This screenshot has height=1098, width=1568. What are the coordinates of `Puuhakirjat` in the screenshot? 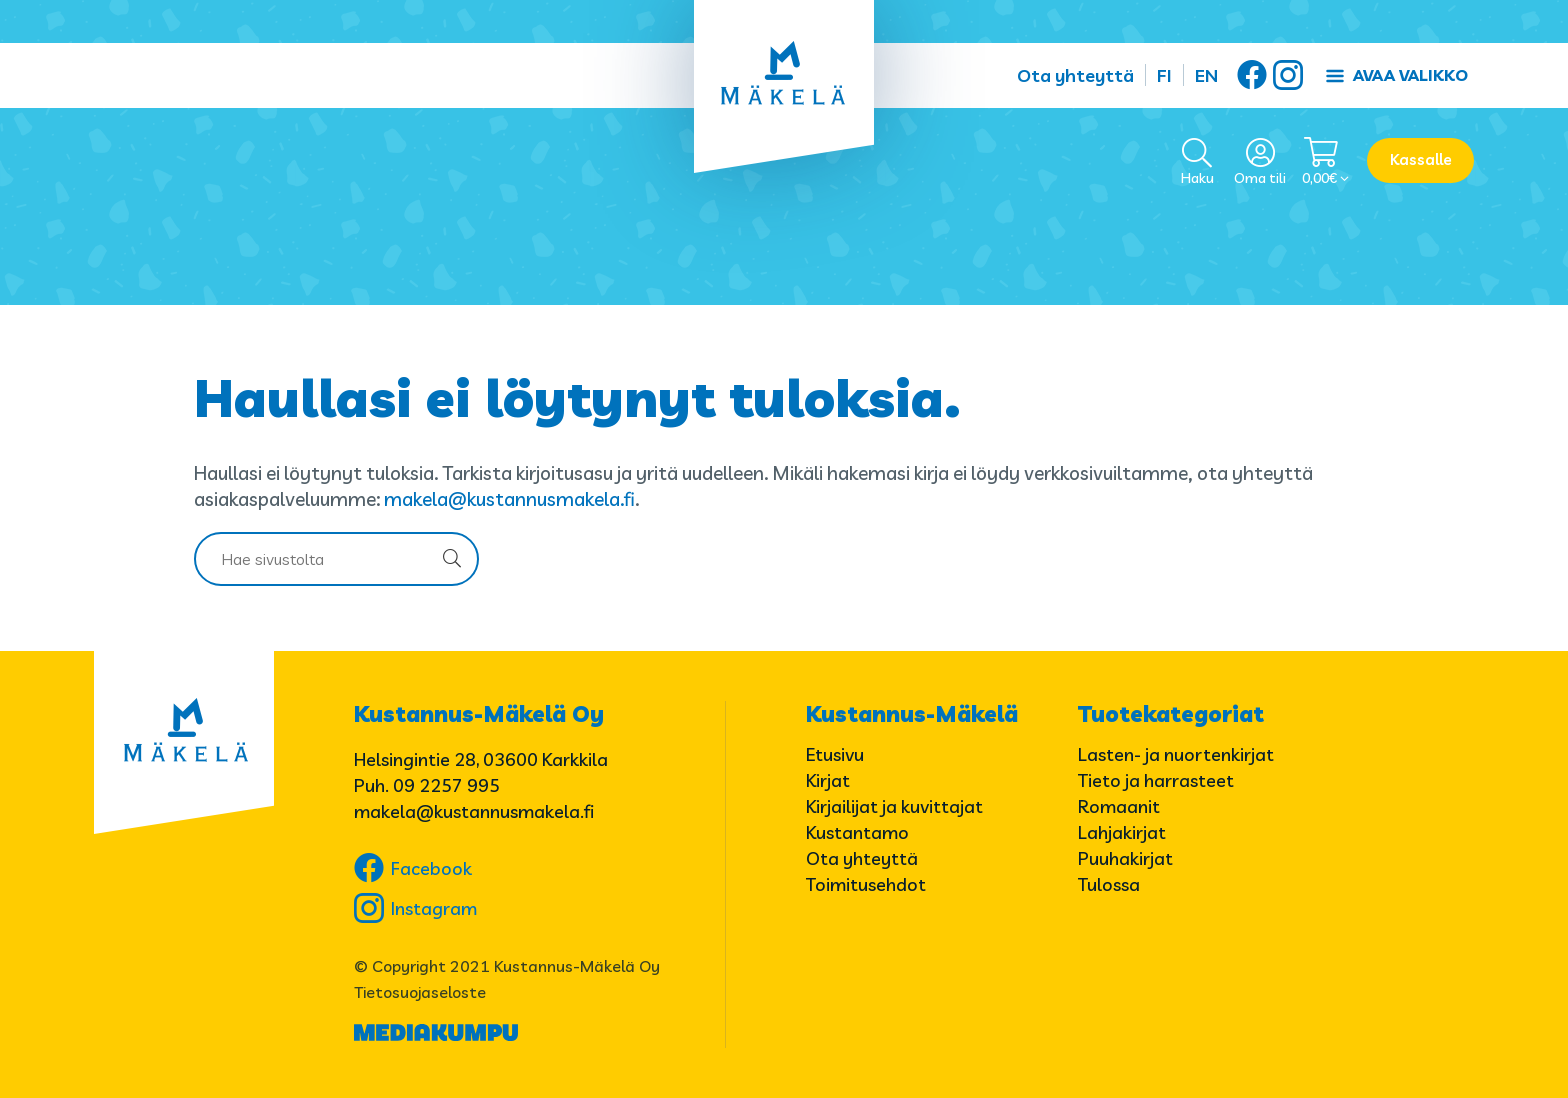 It's located at (1125, 858).